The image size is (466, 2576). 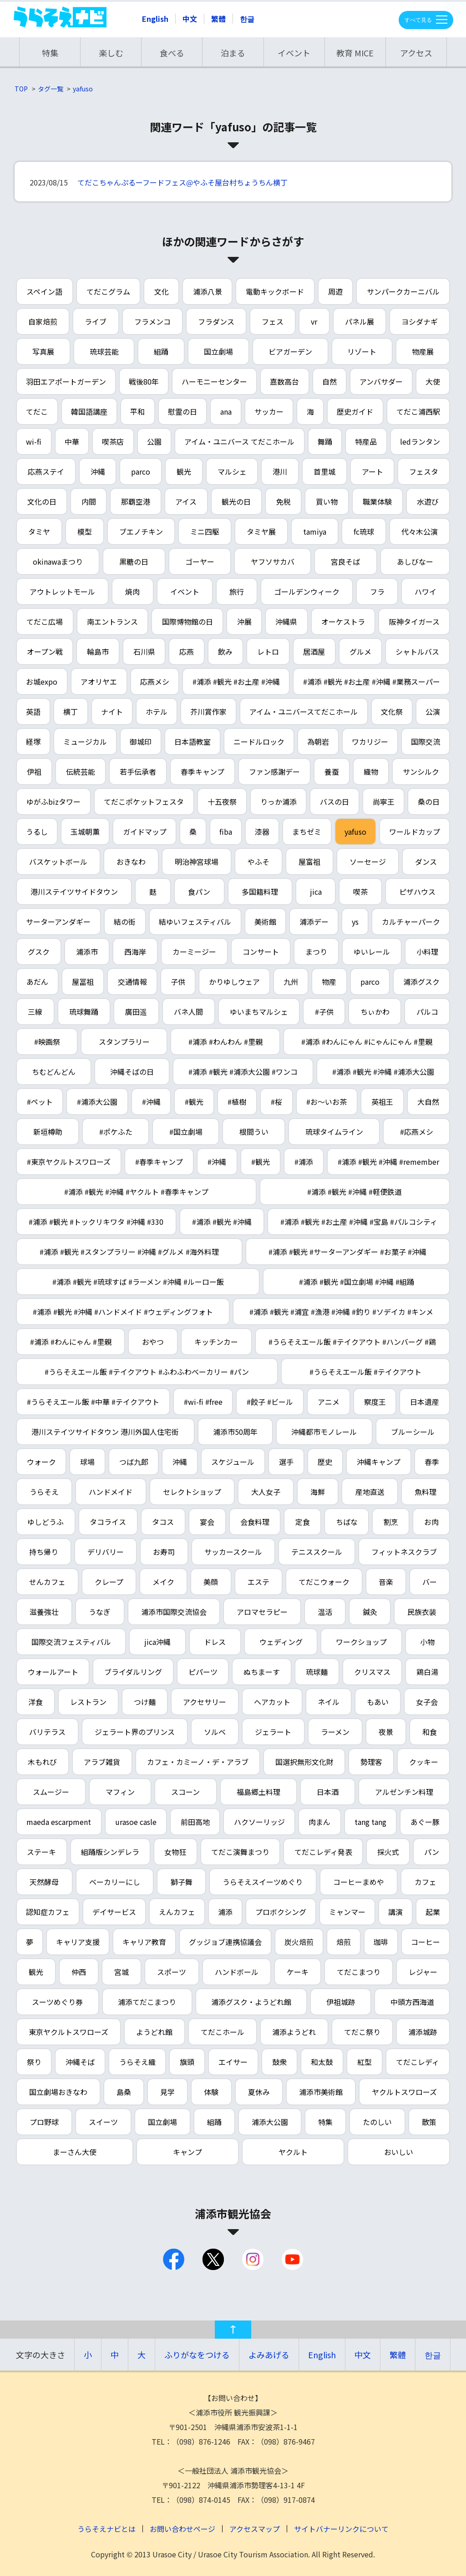 I want to click on ゆいまちマルシェ, so click(x=259, y=1011).